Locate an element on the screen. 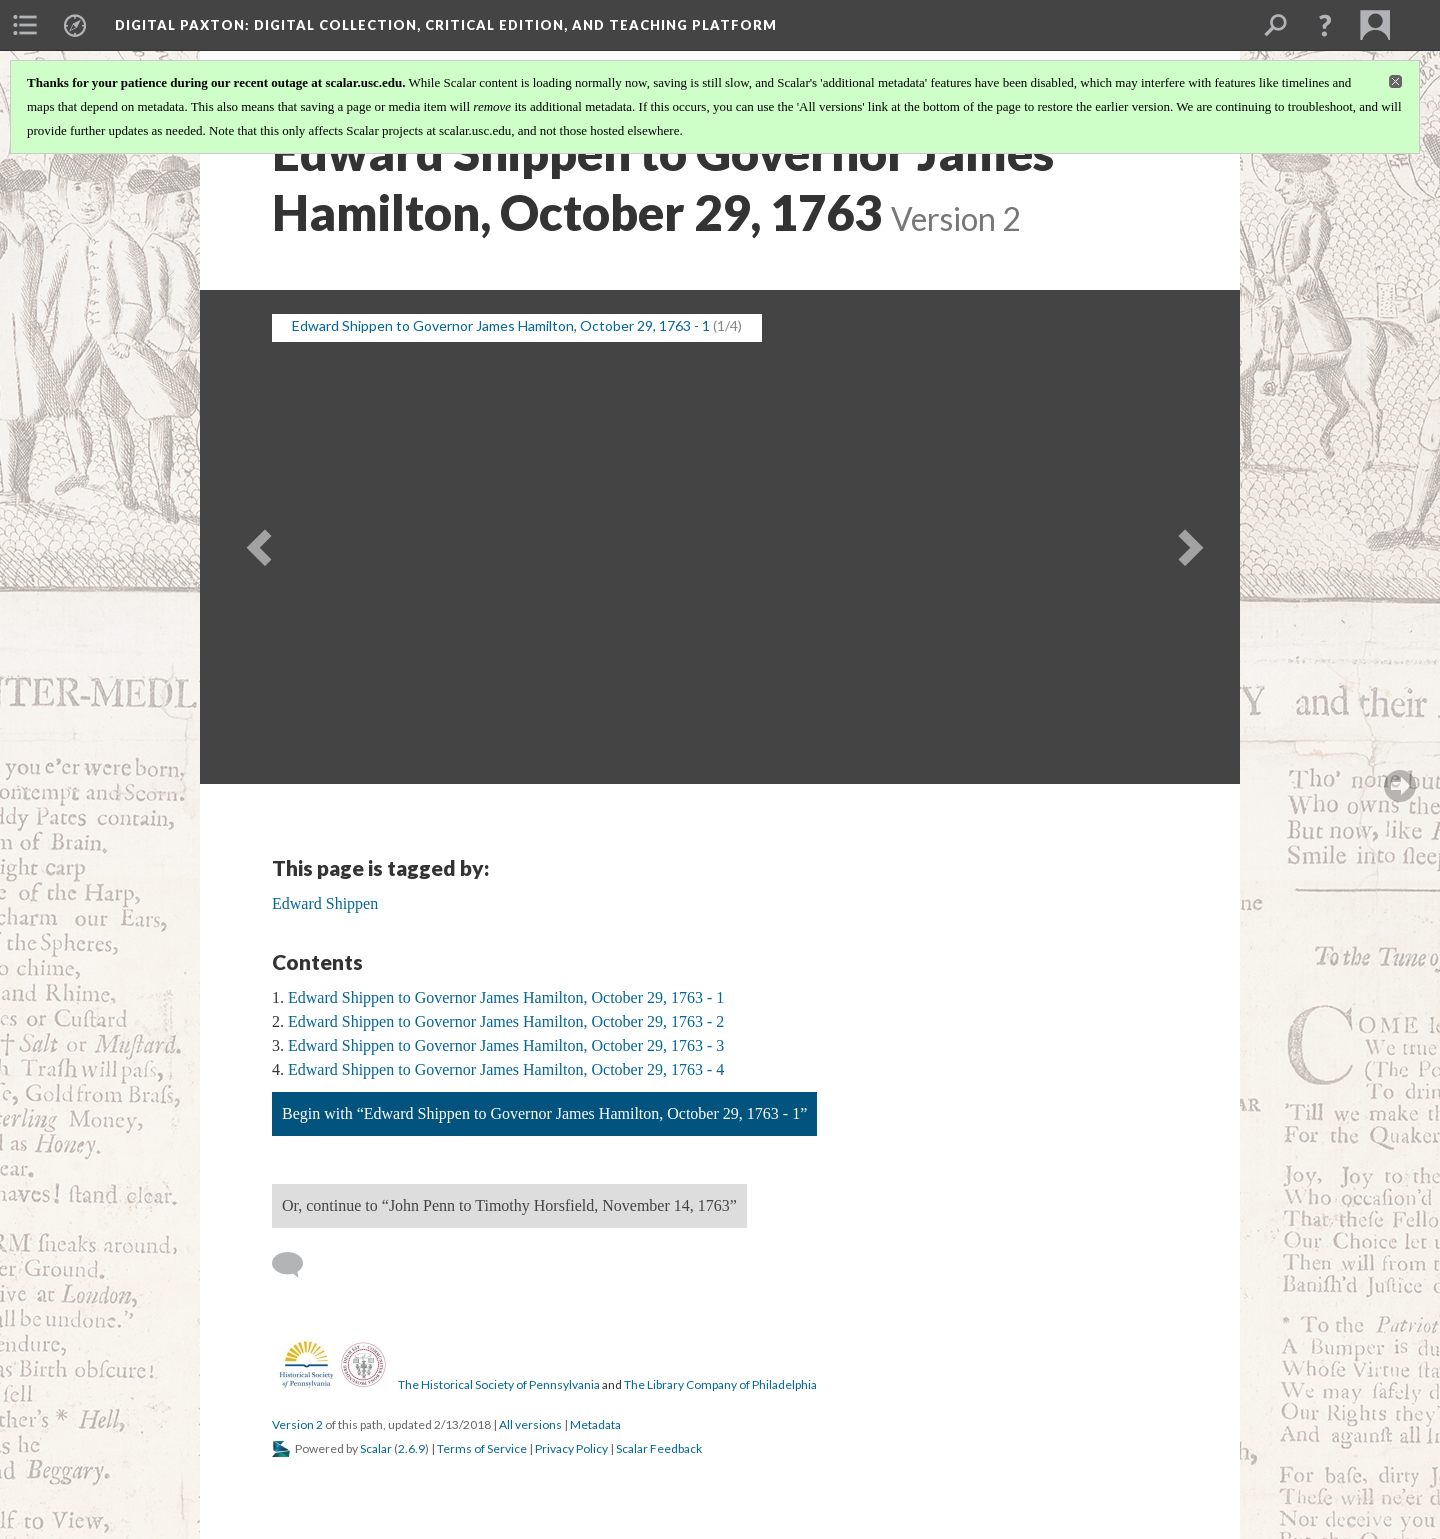  The Historical Society of Pennsylvania is located at coordinates (499, 1384).